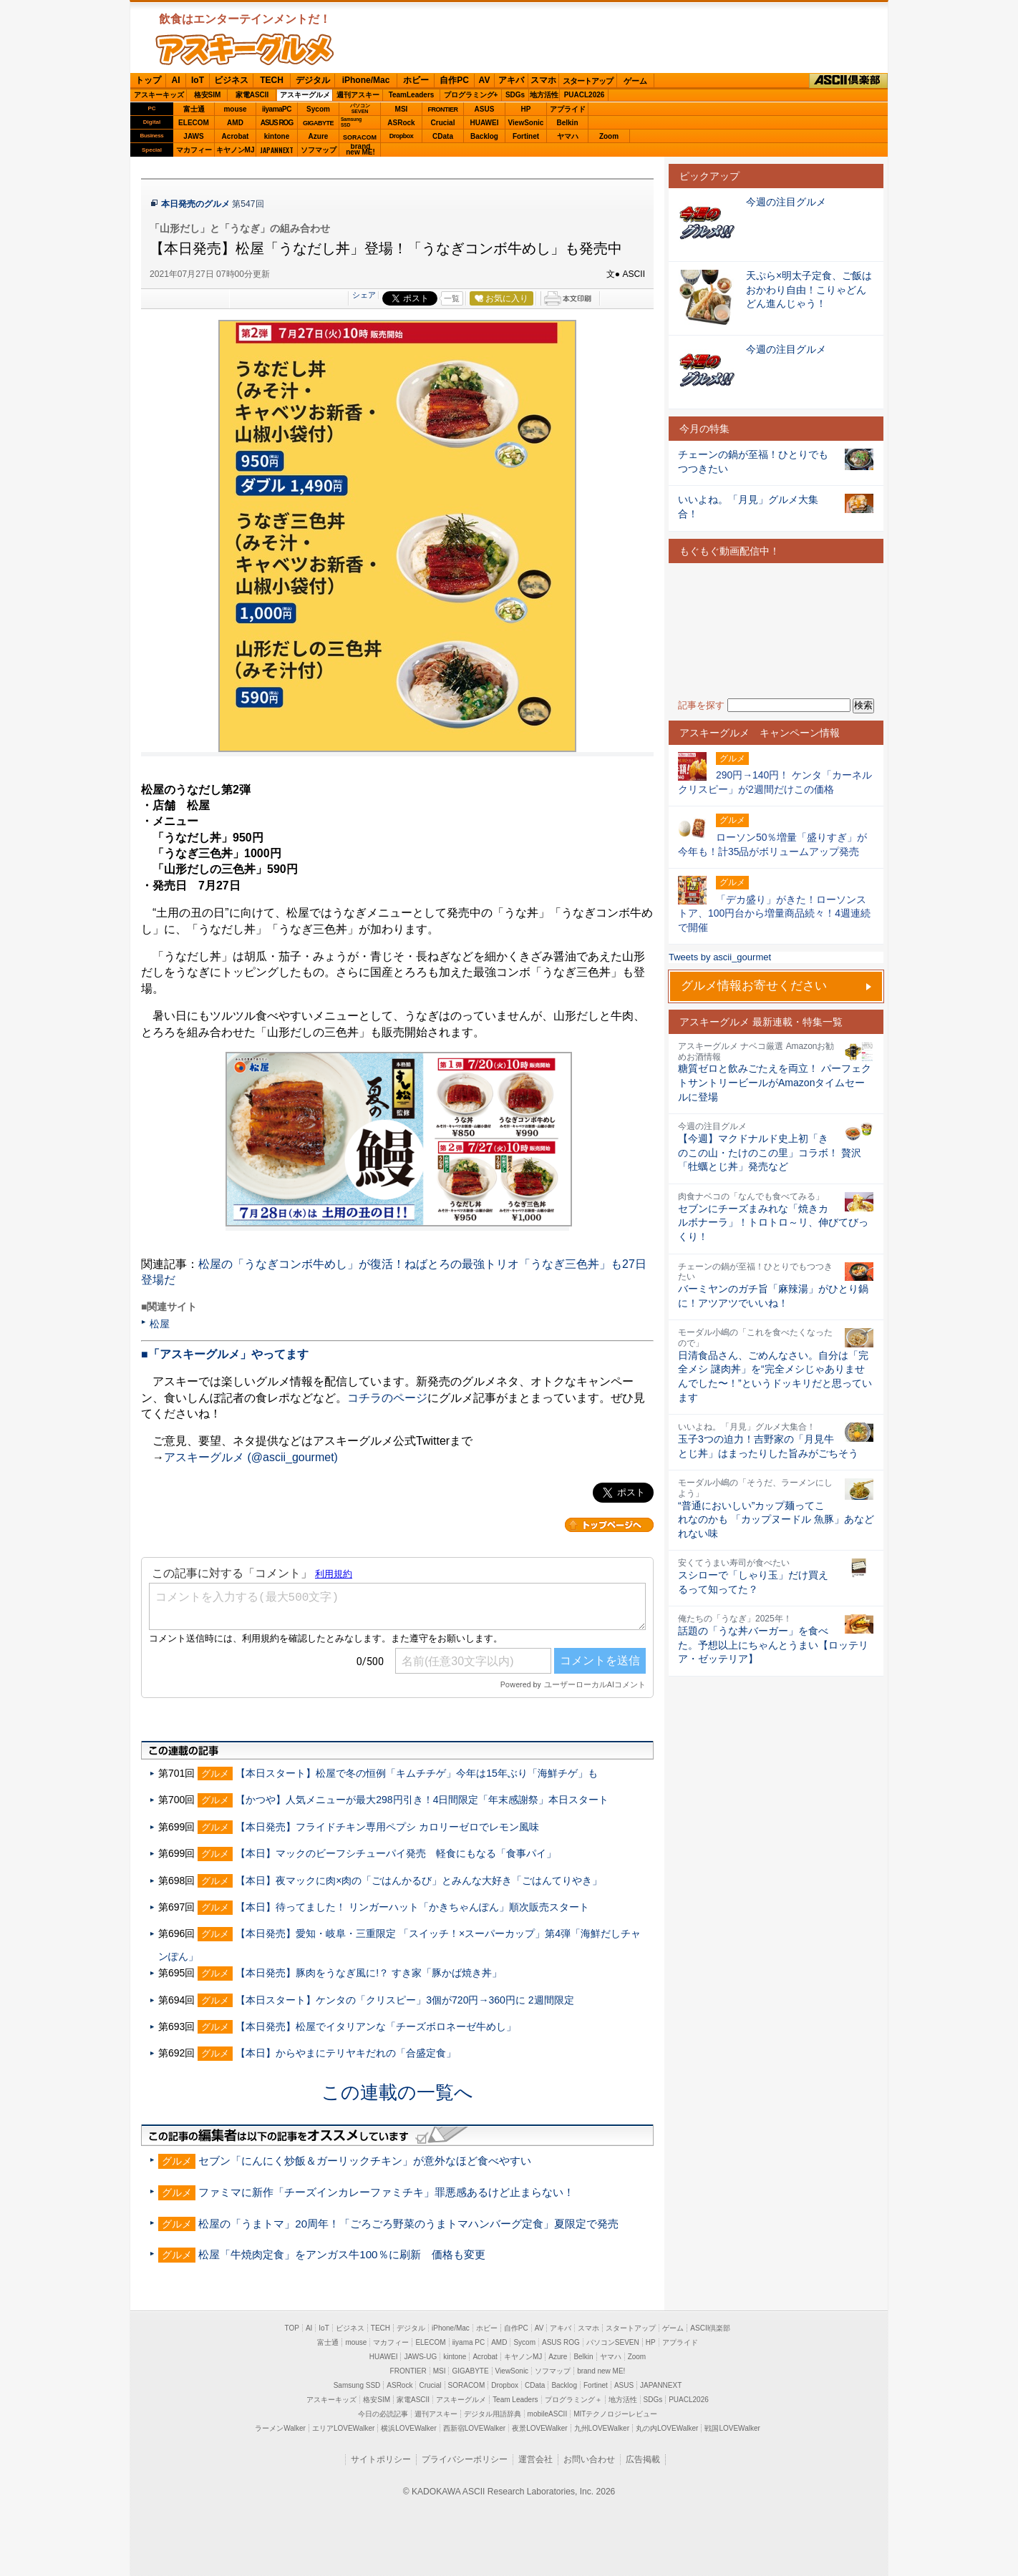 This screenshot has height=2576, width=1018. What do you see at coordinates (515, 95) in the screenshot?
I see `SDGs` at bounding box center [515, 95].